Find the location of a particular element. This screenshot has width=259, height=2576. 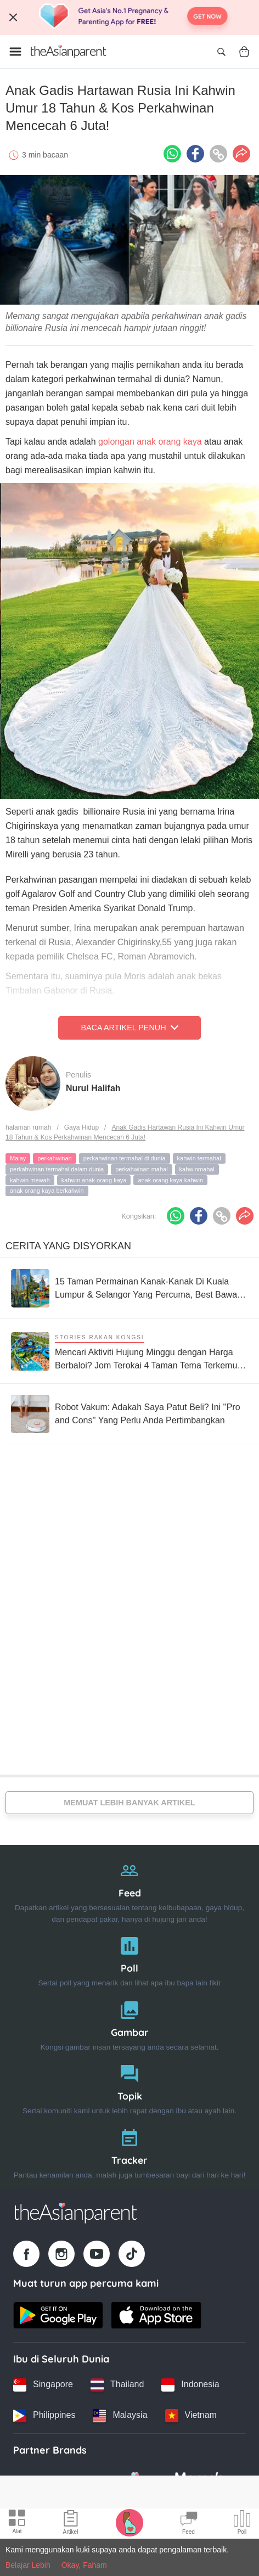

perkahwinan termahal dalam dunia is located at coordinates (57, 1169).